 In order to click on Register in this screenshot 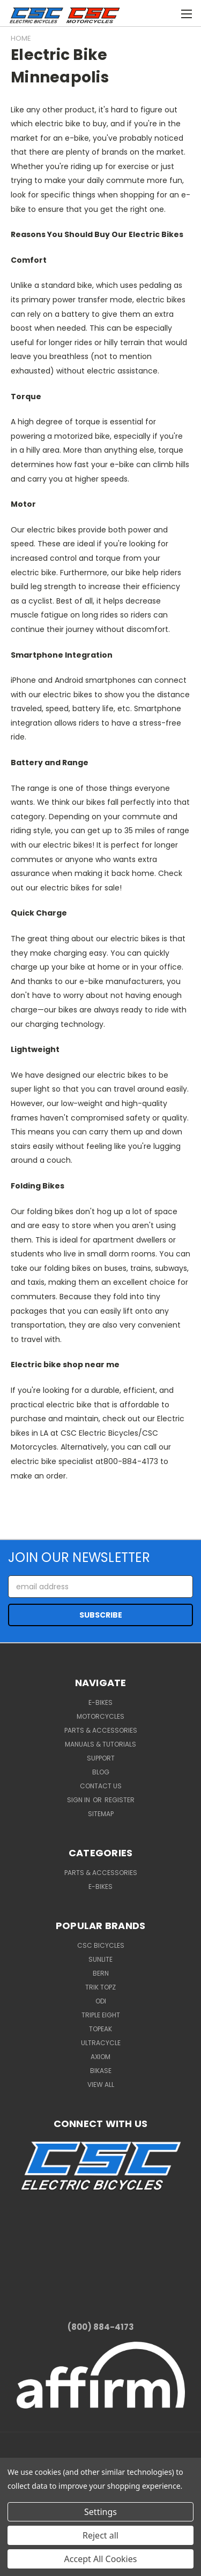, I will do `click(120, 1799)`.